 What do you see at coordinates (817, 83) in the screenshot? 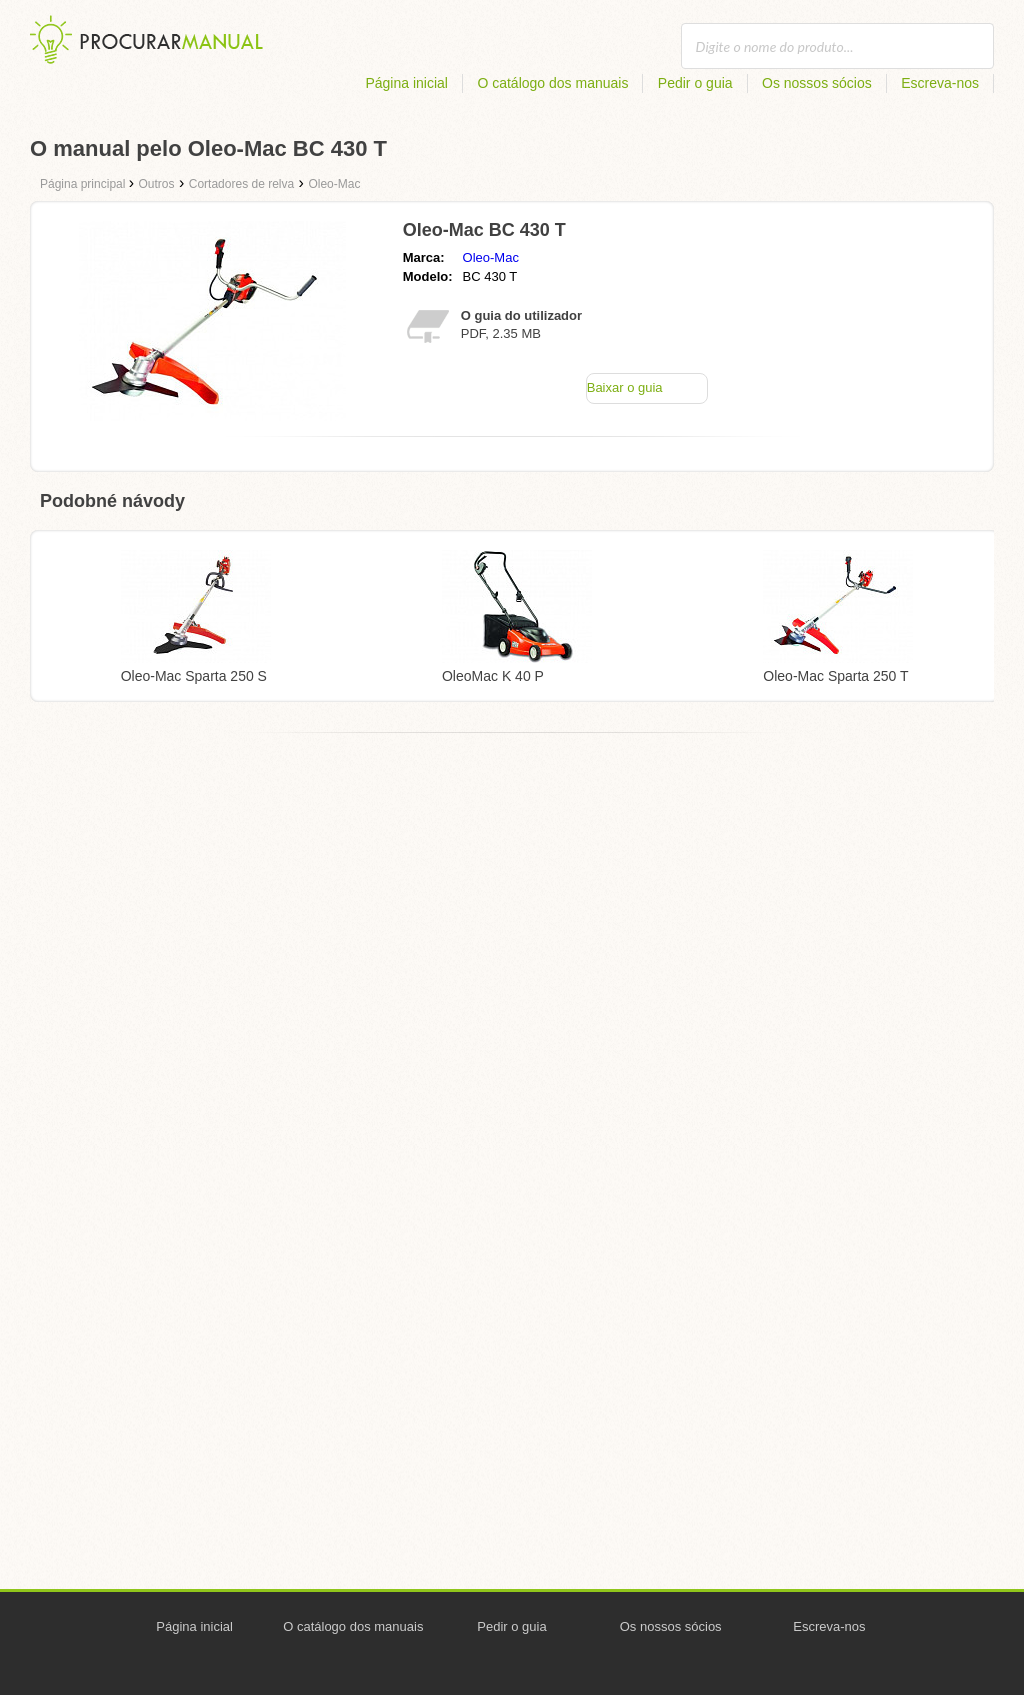
I see `Os nossos sócios` at bounding box center [817, 83].